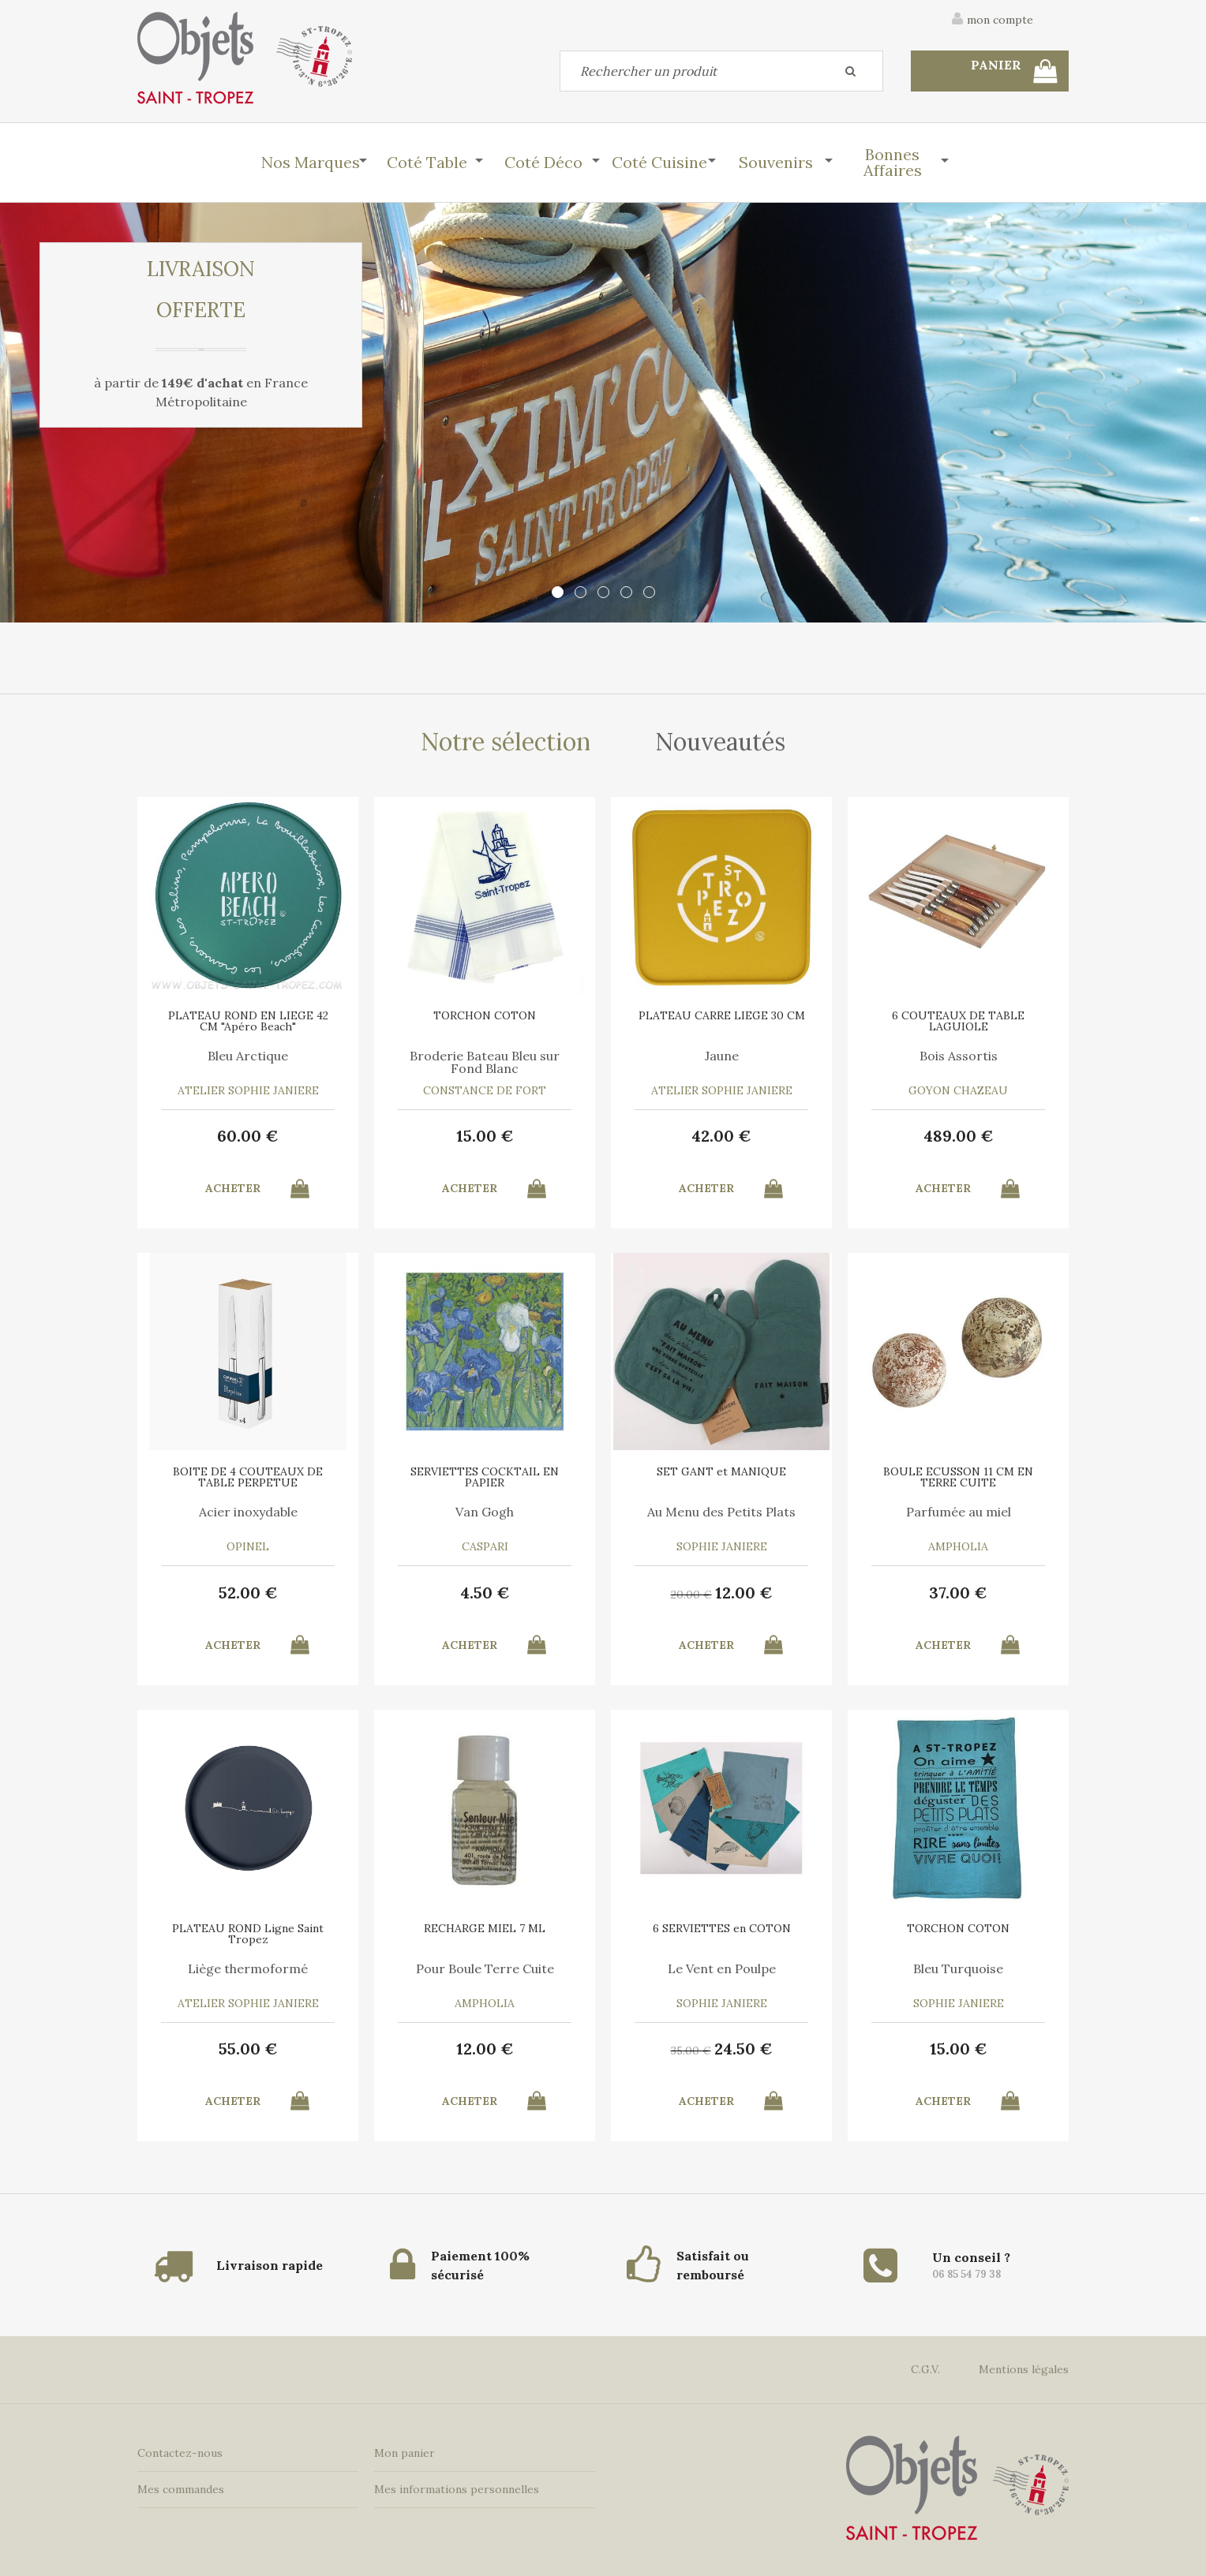 The height and width of the screenshot is (2576, 1206). What do you see at coordinates (485, 1136) in the screenshot?
I see `15` at bounding box center [485, 1136].